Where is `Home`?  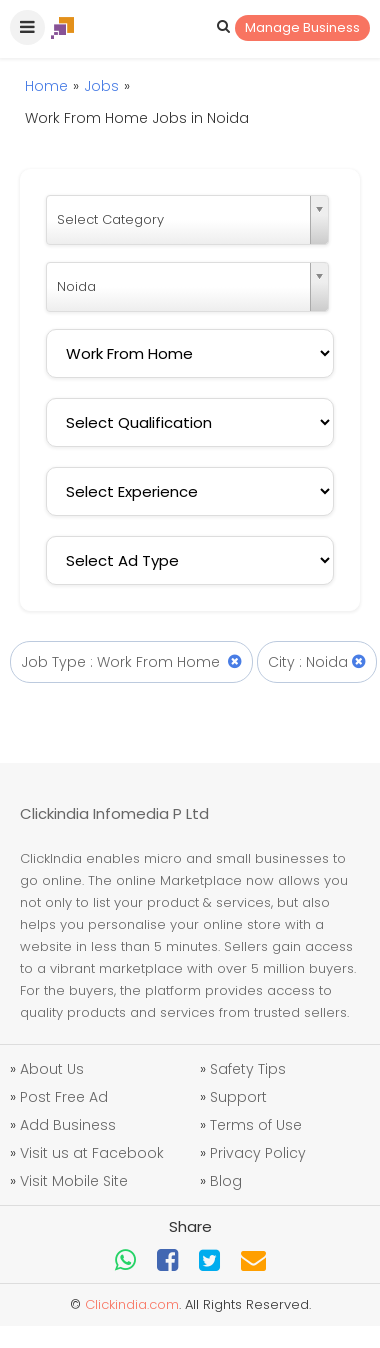 Home is located at coordinates (46, 86).